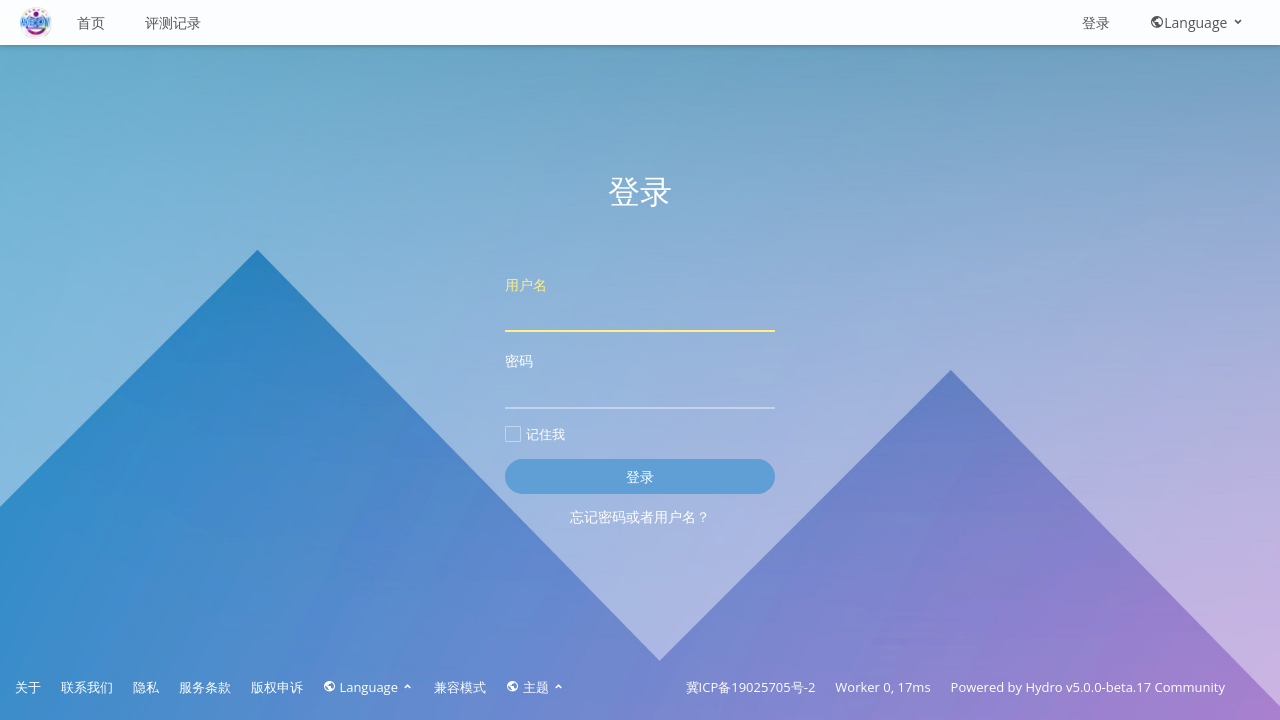 This screenshot has width=1280, height=720. Describe the element at coordinates (640, 516) in the screenshot. I see `忘记密码或者用户名？` at that location.